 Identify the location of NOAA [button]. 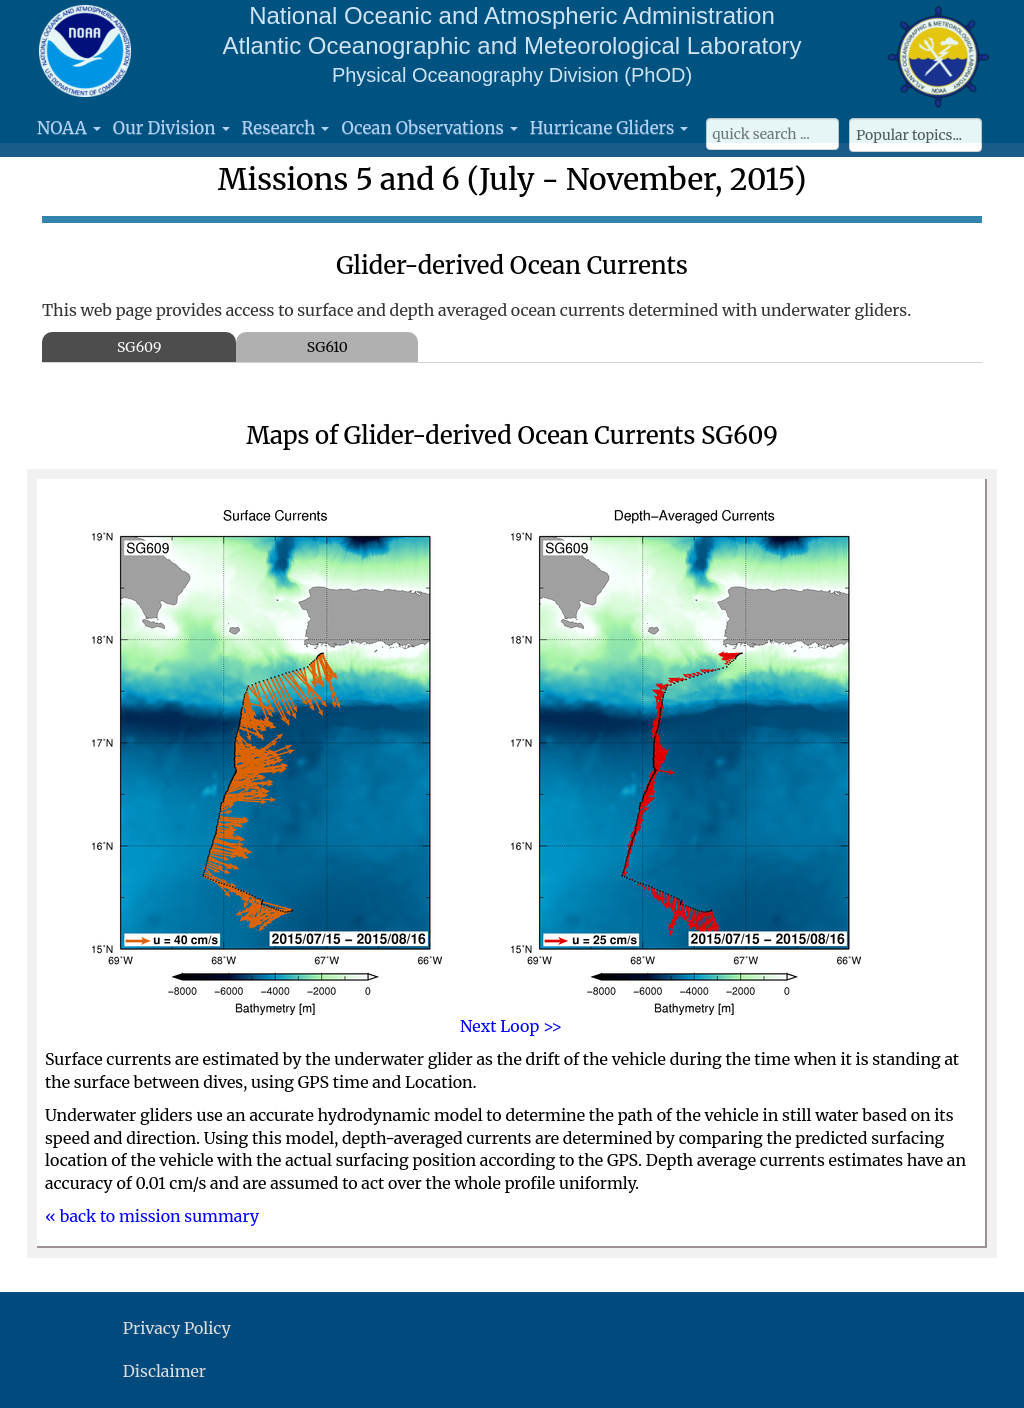
(69, 128).